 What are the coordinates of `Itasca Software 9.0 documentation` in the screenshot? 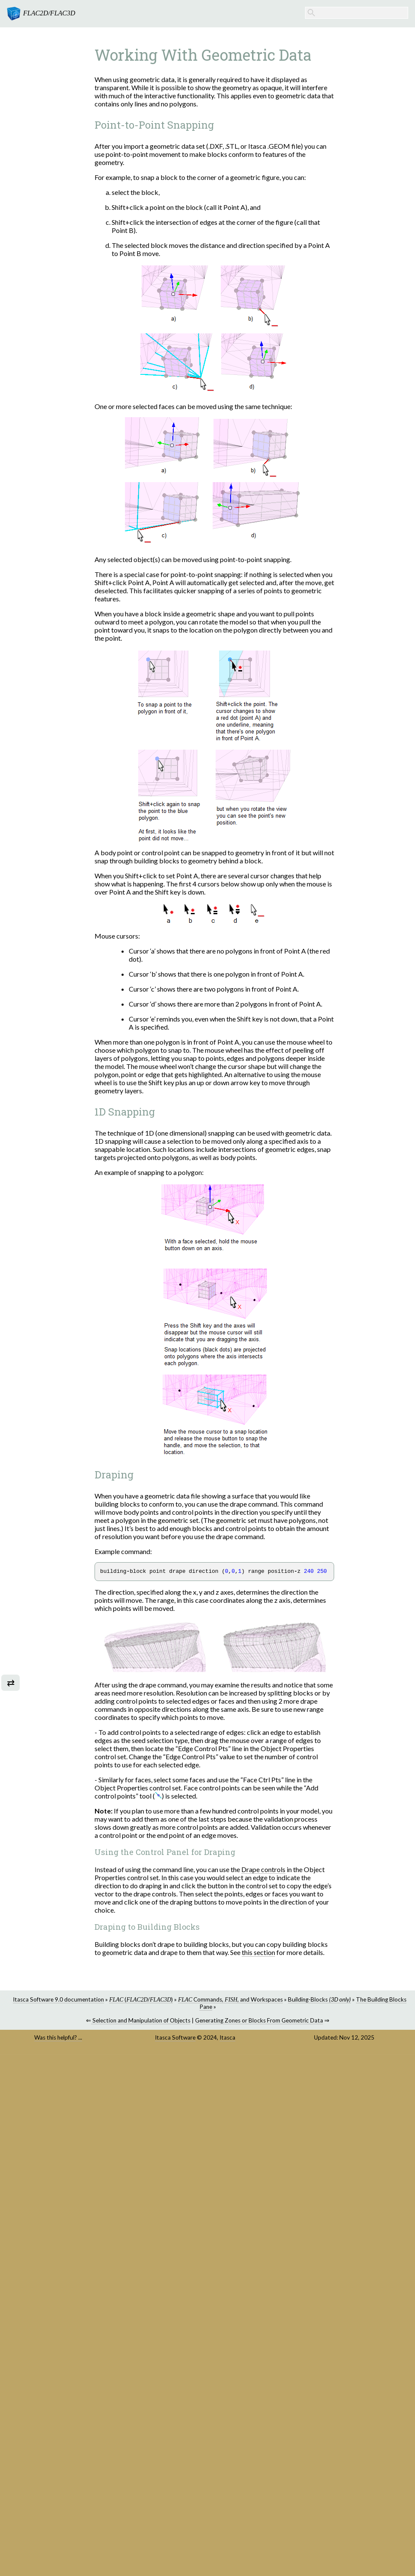 It's located at (58, 1999).